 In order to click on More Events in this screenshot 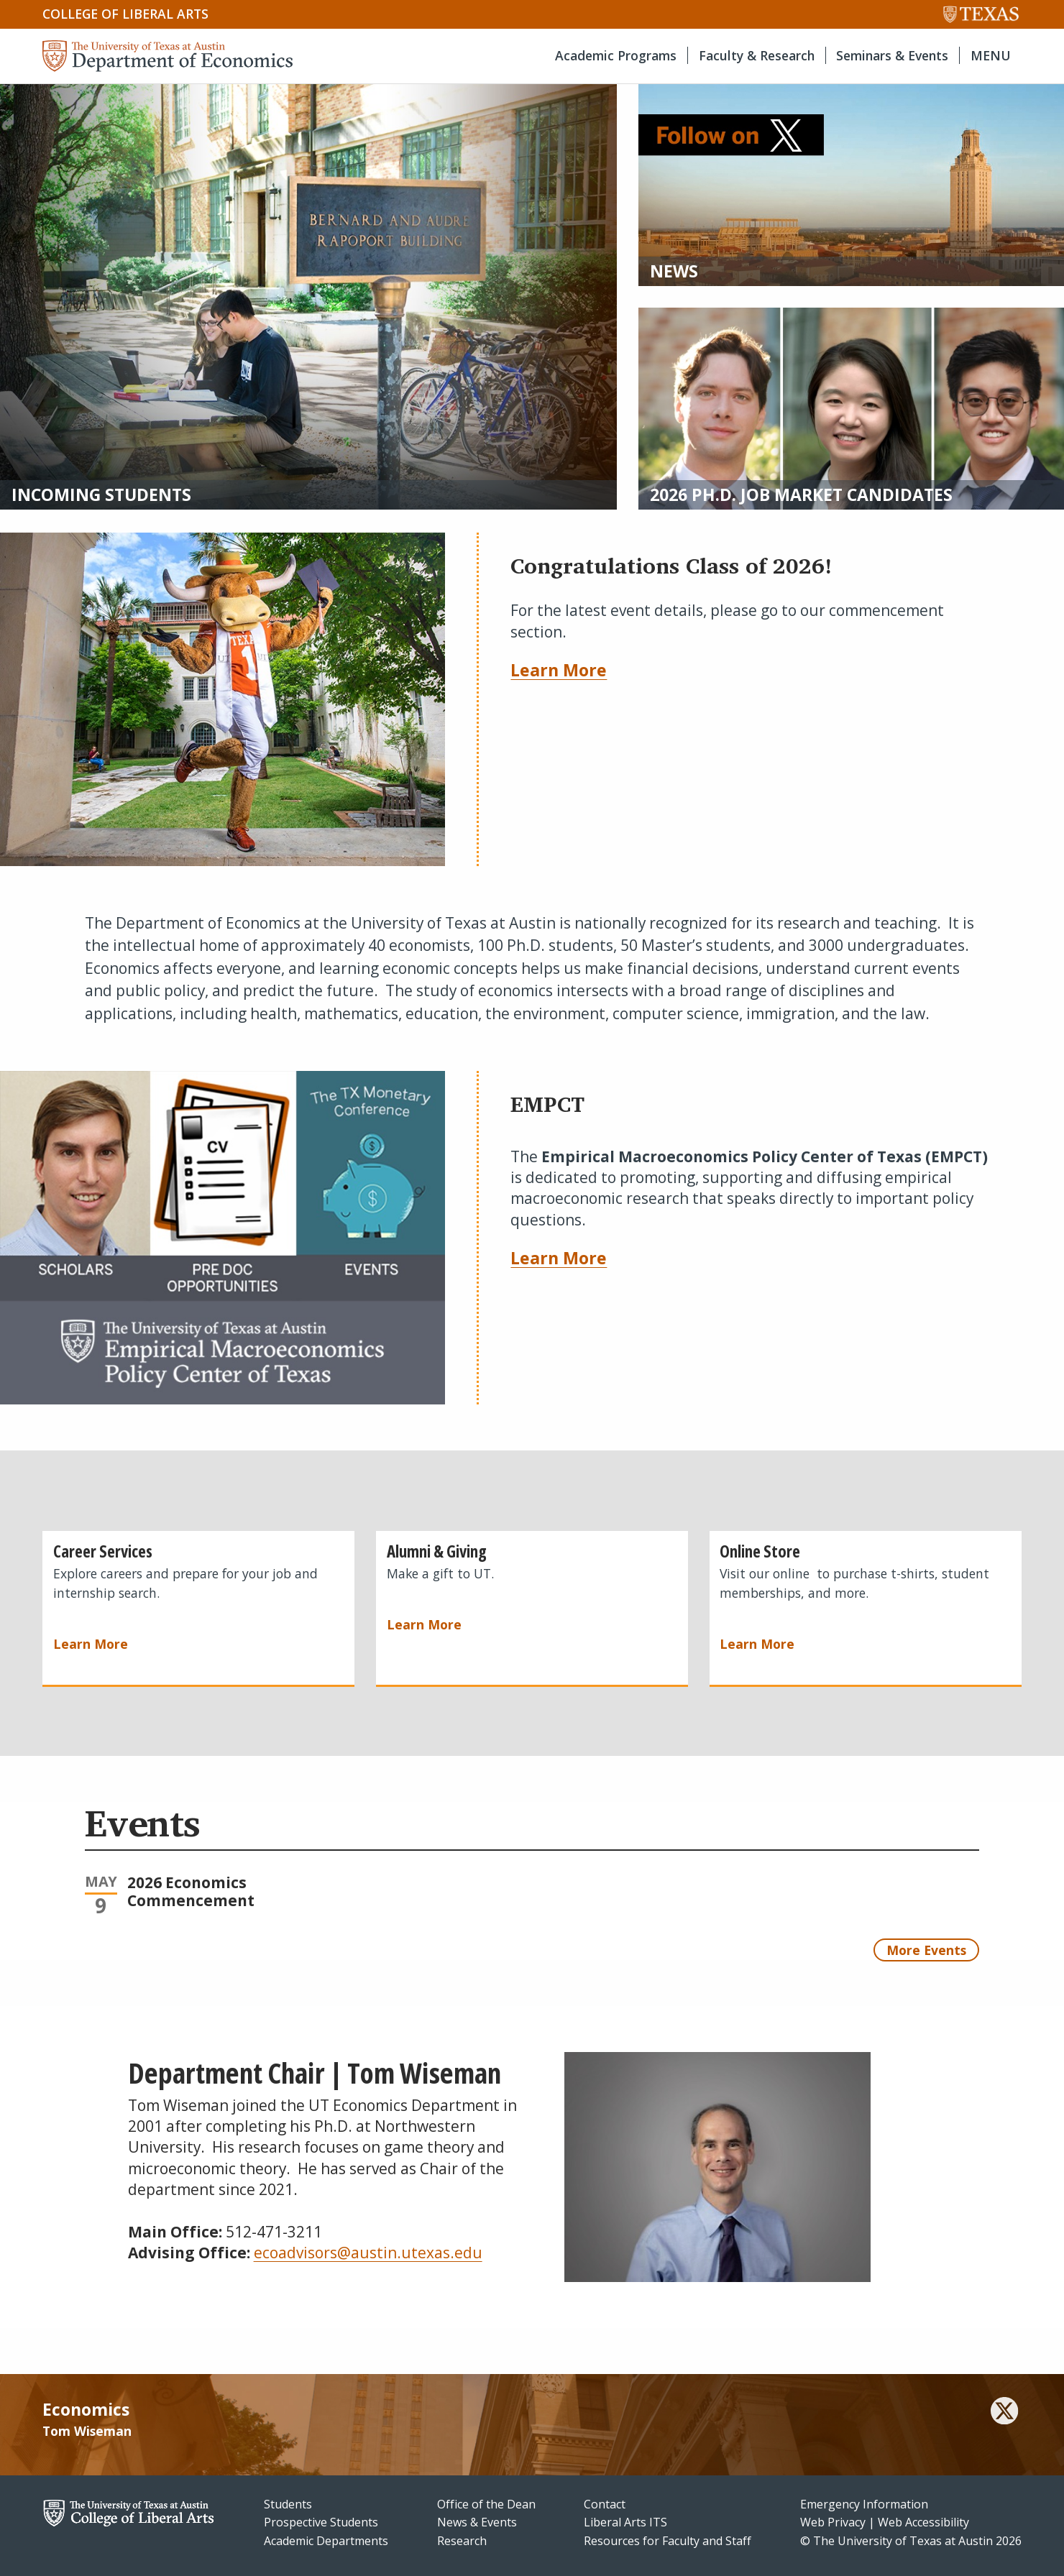, I will do `click(926, 1950)`.